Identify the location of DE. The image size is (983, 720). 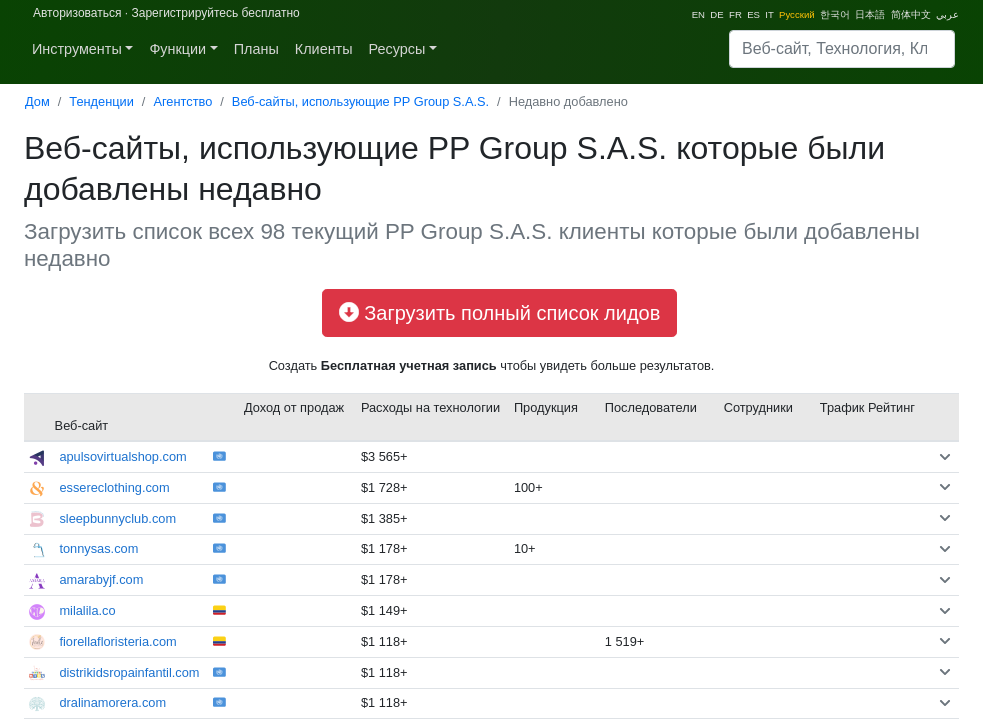
(716, 14).